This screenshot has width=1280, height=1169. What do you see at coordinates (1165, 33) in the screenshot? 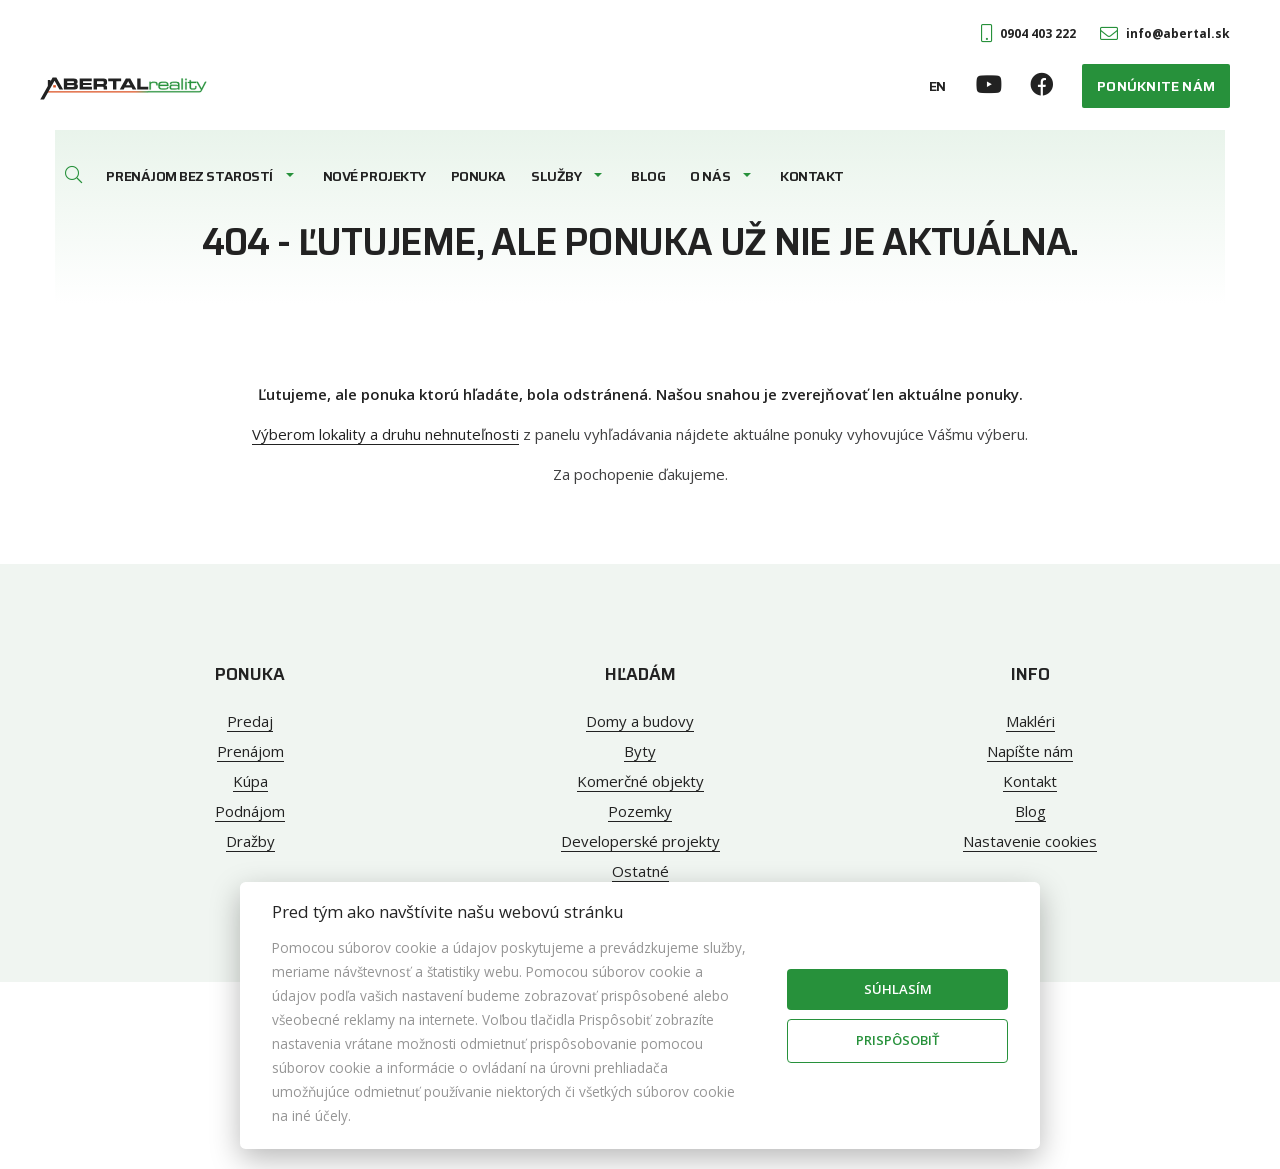
I see `info@abertal.sk` at bounding box center [1165, 33].